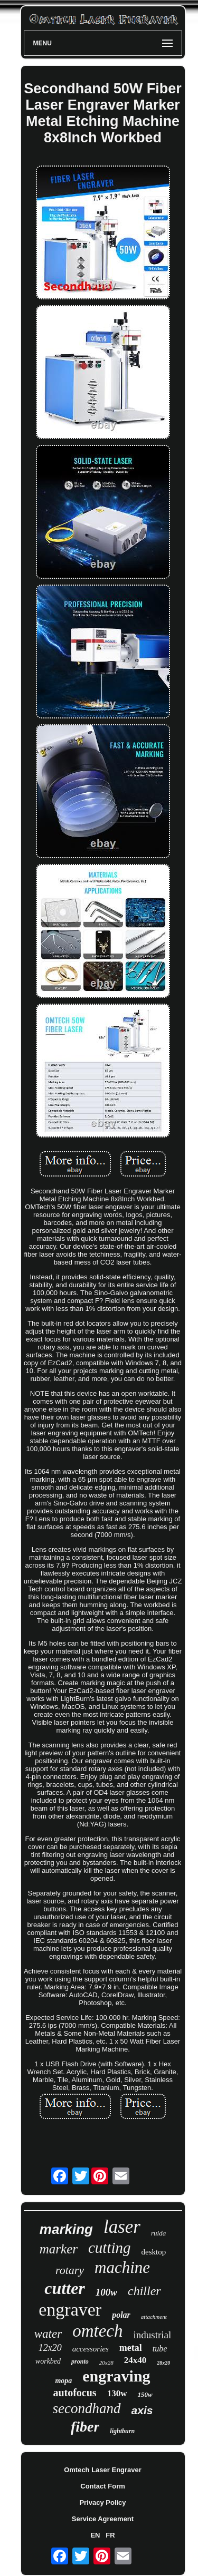 This screenshot has height=2576, width=198. I want to click on industrial, so click(152, 2334).